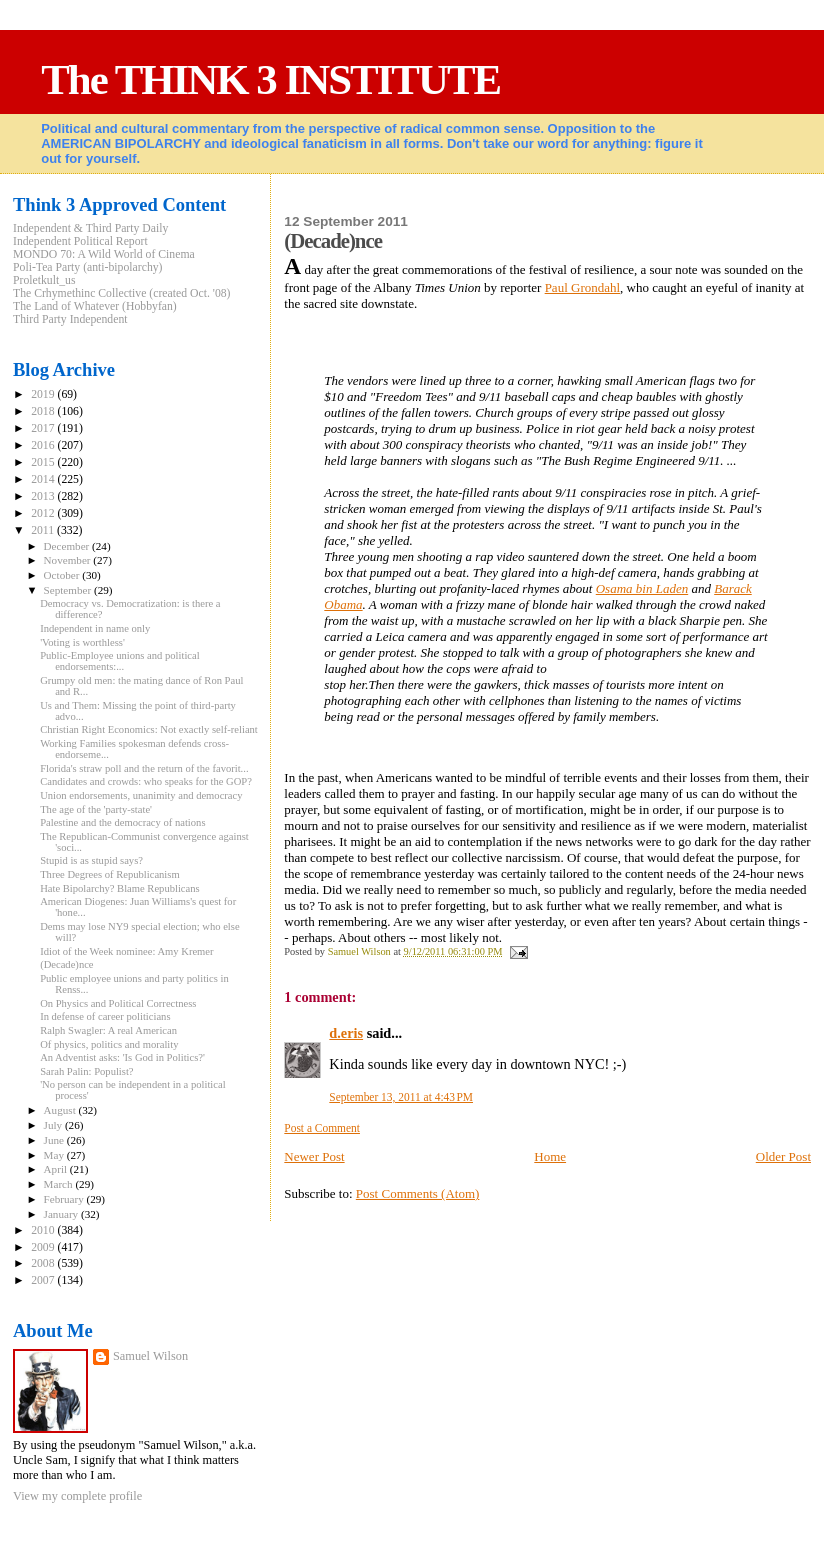  Describe the element at coordinates (63, 575) in the screenshot. I see `October` at that location.